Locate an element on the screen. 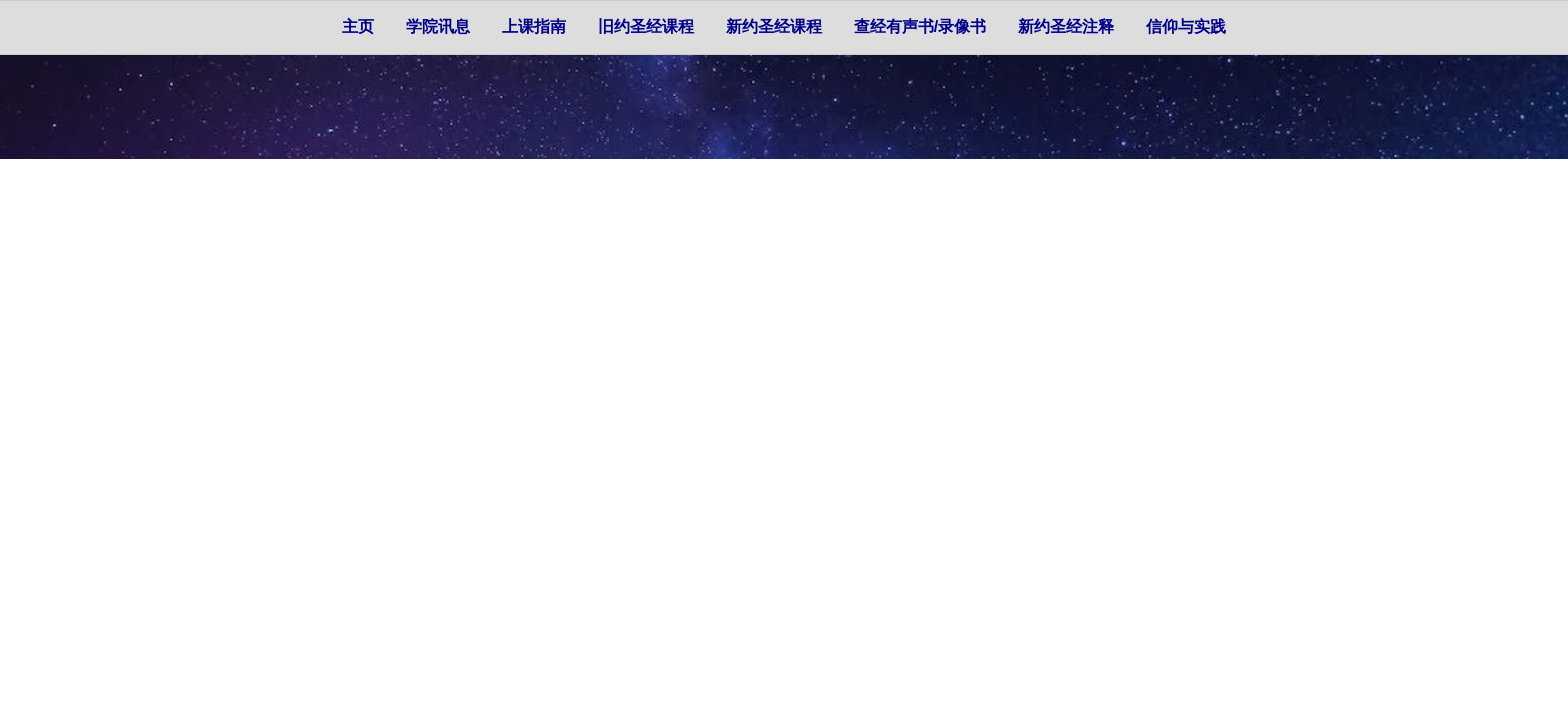 The width and height of the screenshot is (1568, 720). 旧约圣经课程 is located at coordinates (646, 26).